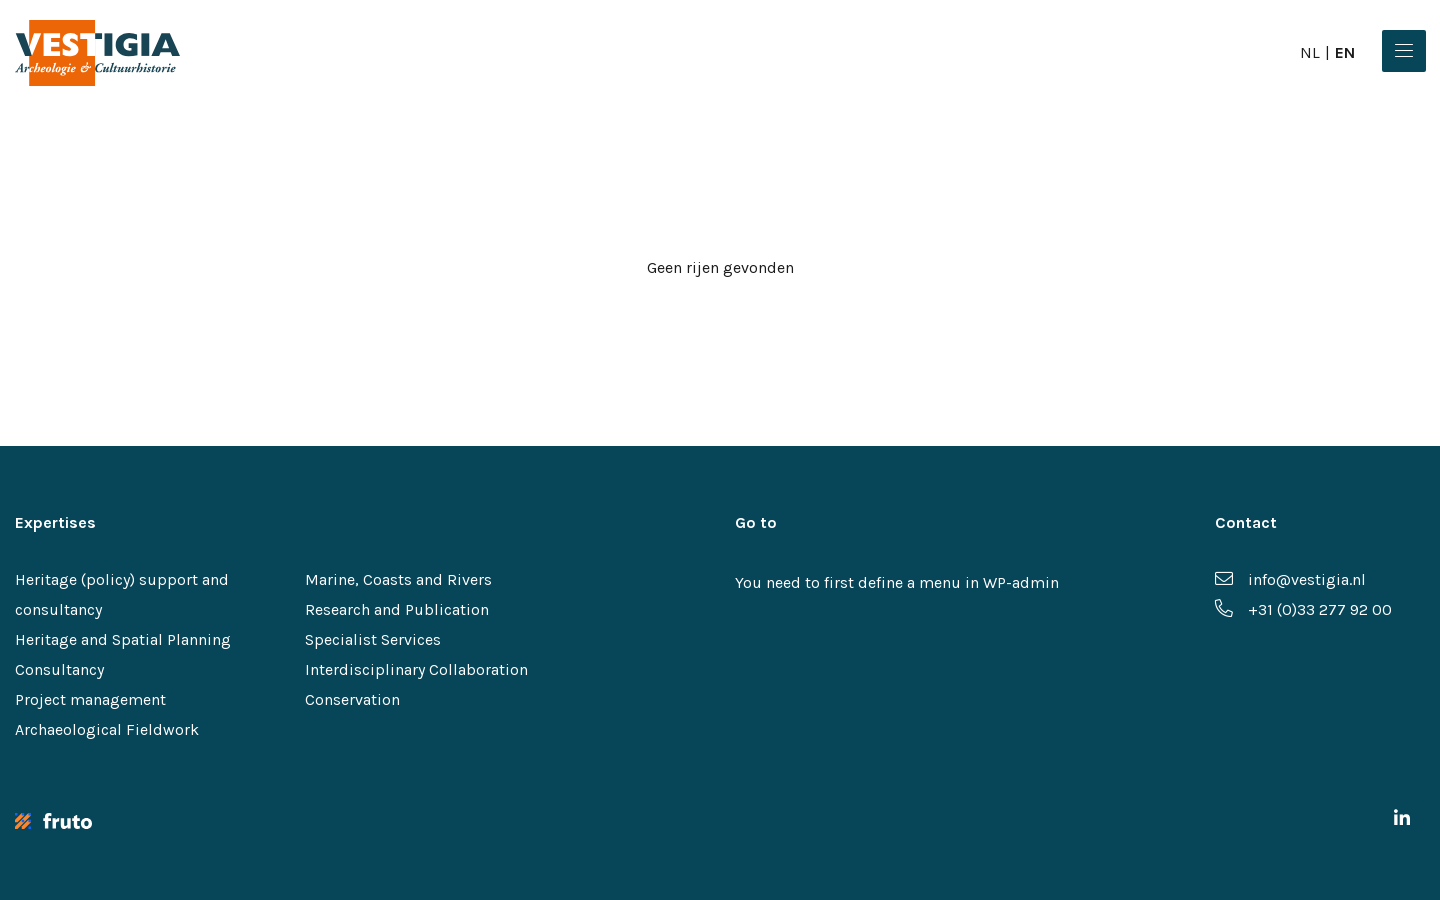  Describe the element at coordinates (1345, 52) in the screenshot. I see `en` at that location.